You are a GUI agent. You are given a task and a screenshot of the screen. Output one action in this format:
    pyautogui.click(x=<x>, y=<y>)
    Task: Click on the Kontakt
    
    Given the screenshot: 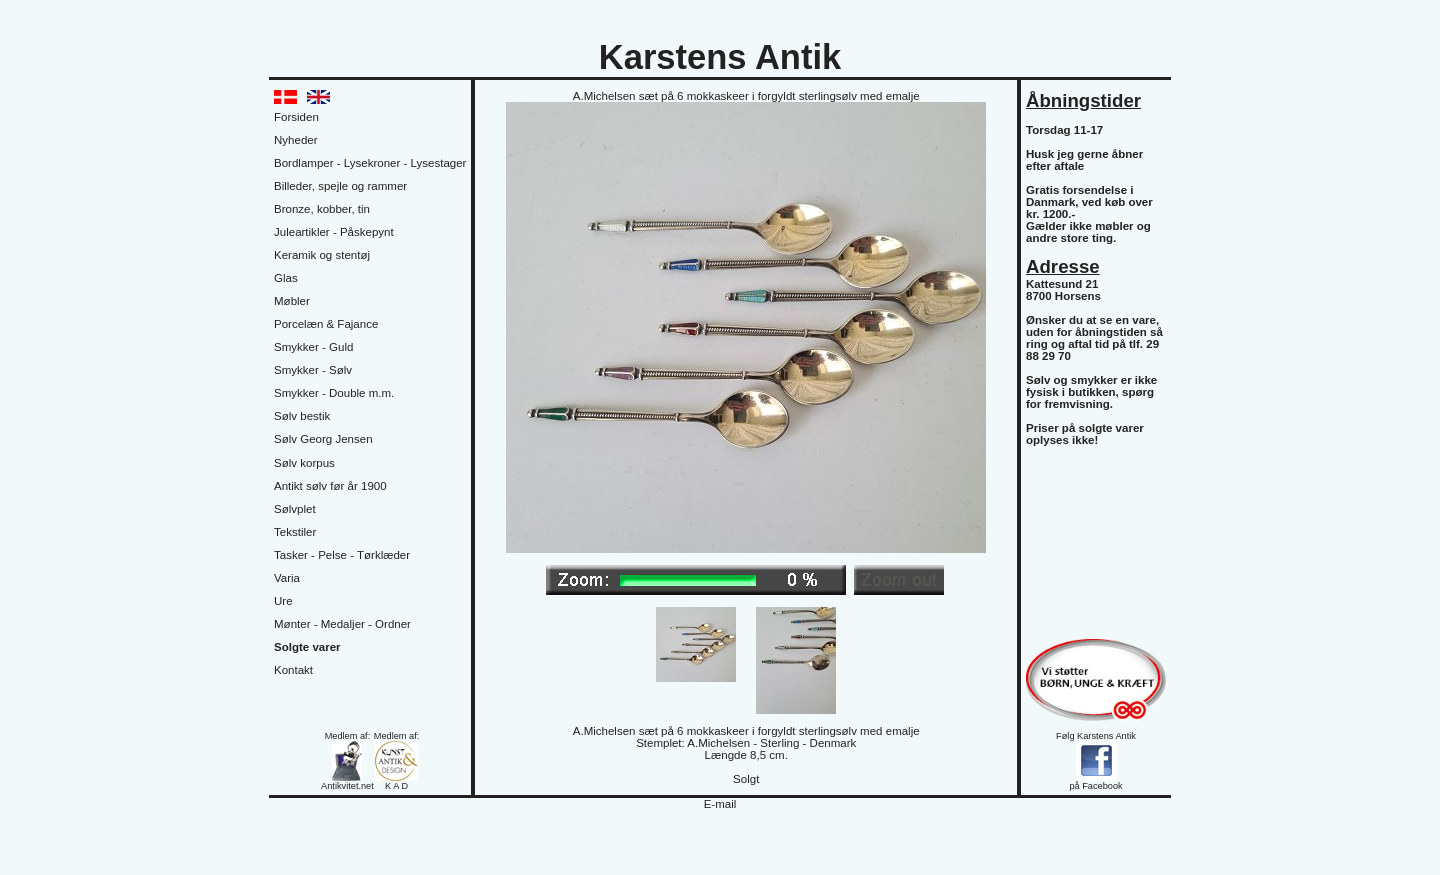 What is the action you would take?
    pyautogui.click(x=293, y=670)
    